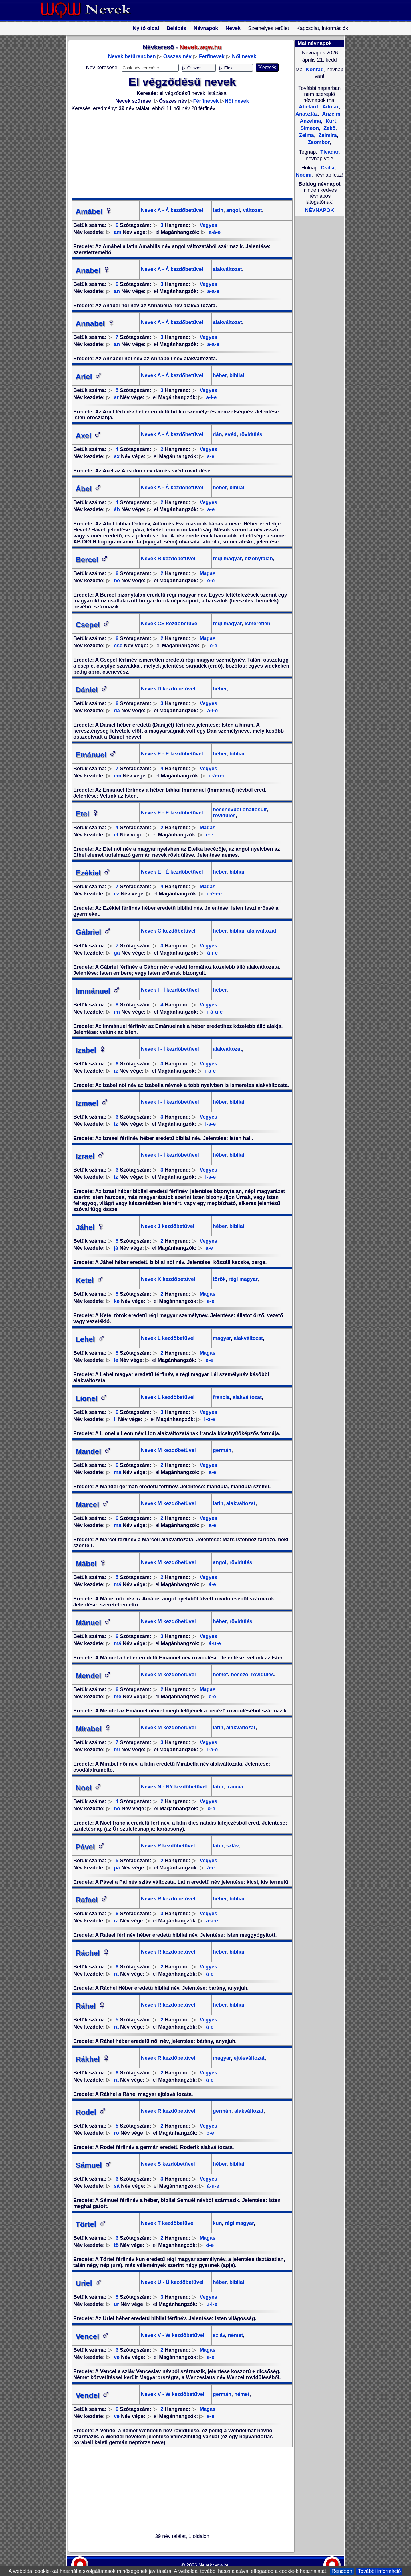  What do you see at coordinates (117, 232) in the screenshot?
I see `am` at bounding box center [117, 232].